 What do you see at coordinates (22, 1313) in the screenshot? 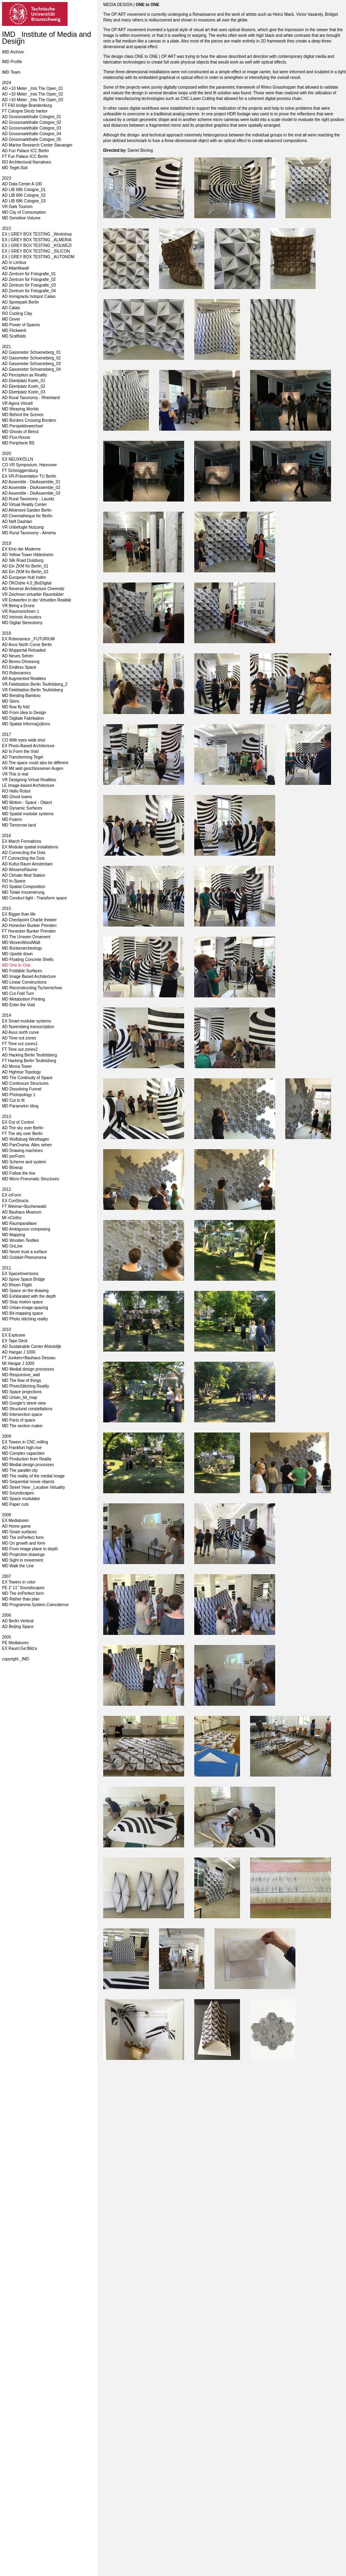
I see `MD Bit-mapping space` at bounding box center [22, 1313].